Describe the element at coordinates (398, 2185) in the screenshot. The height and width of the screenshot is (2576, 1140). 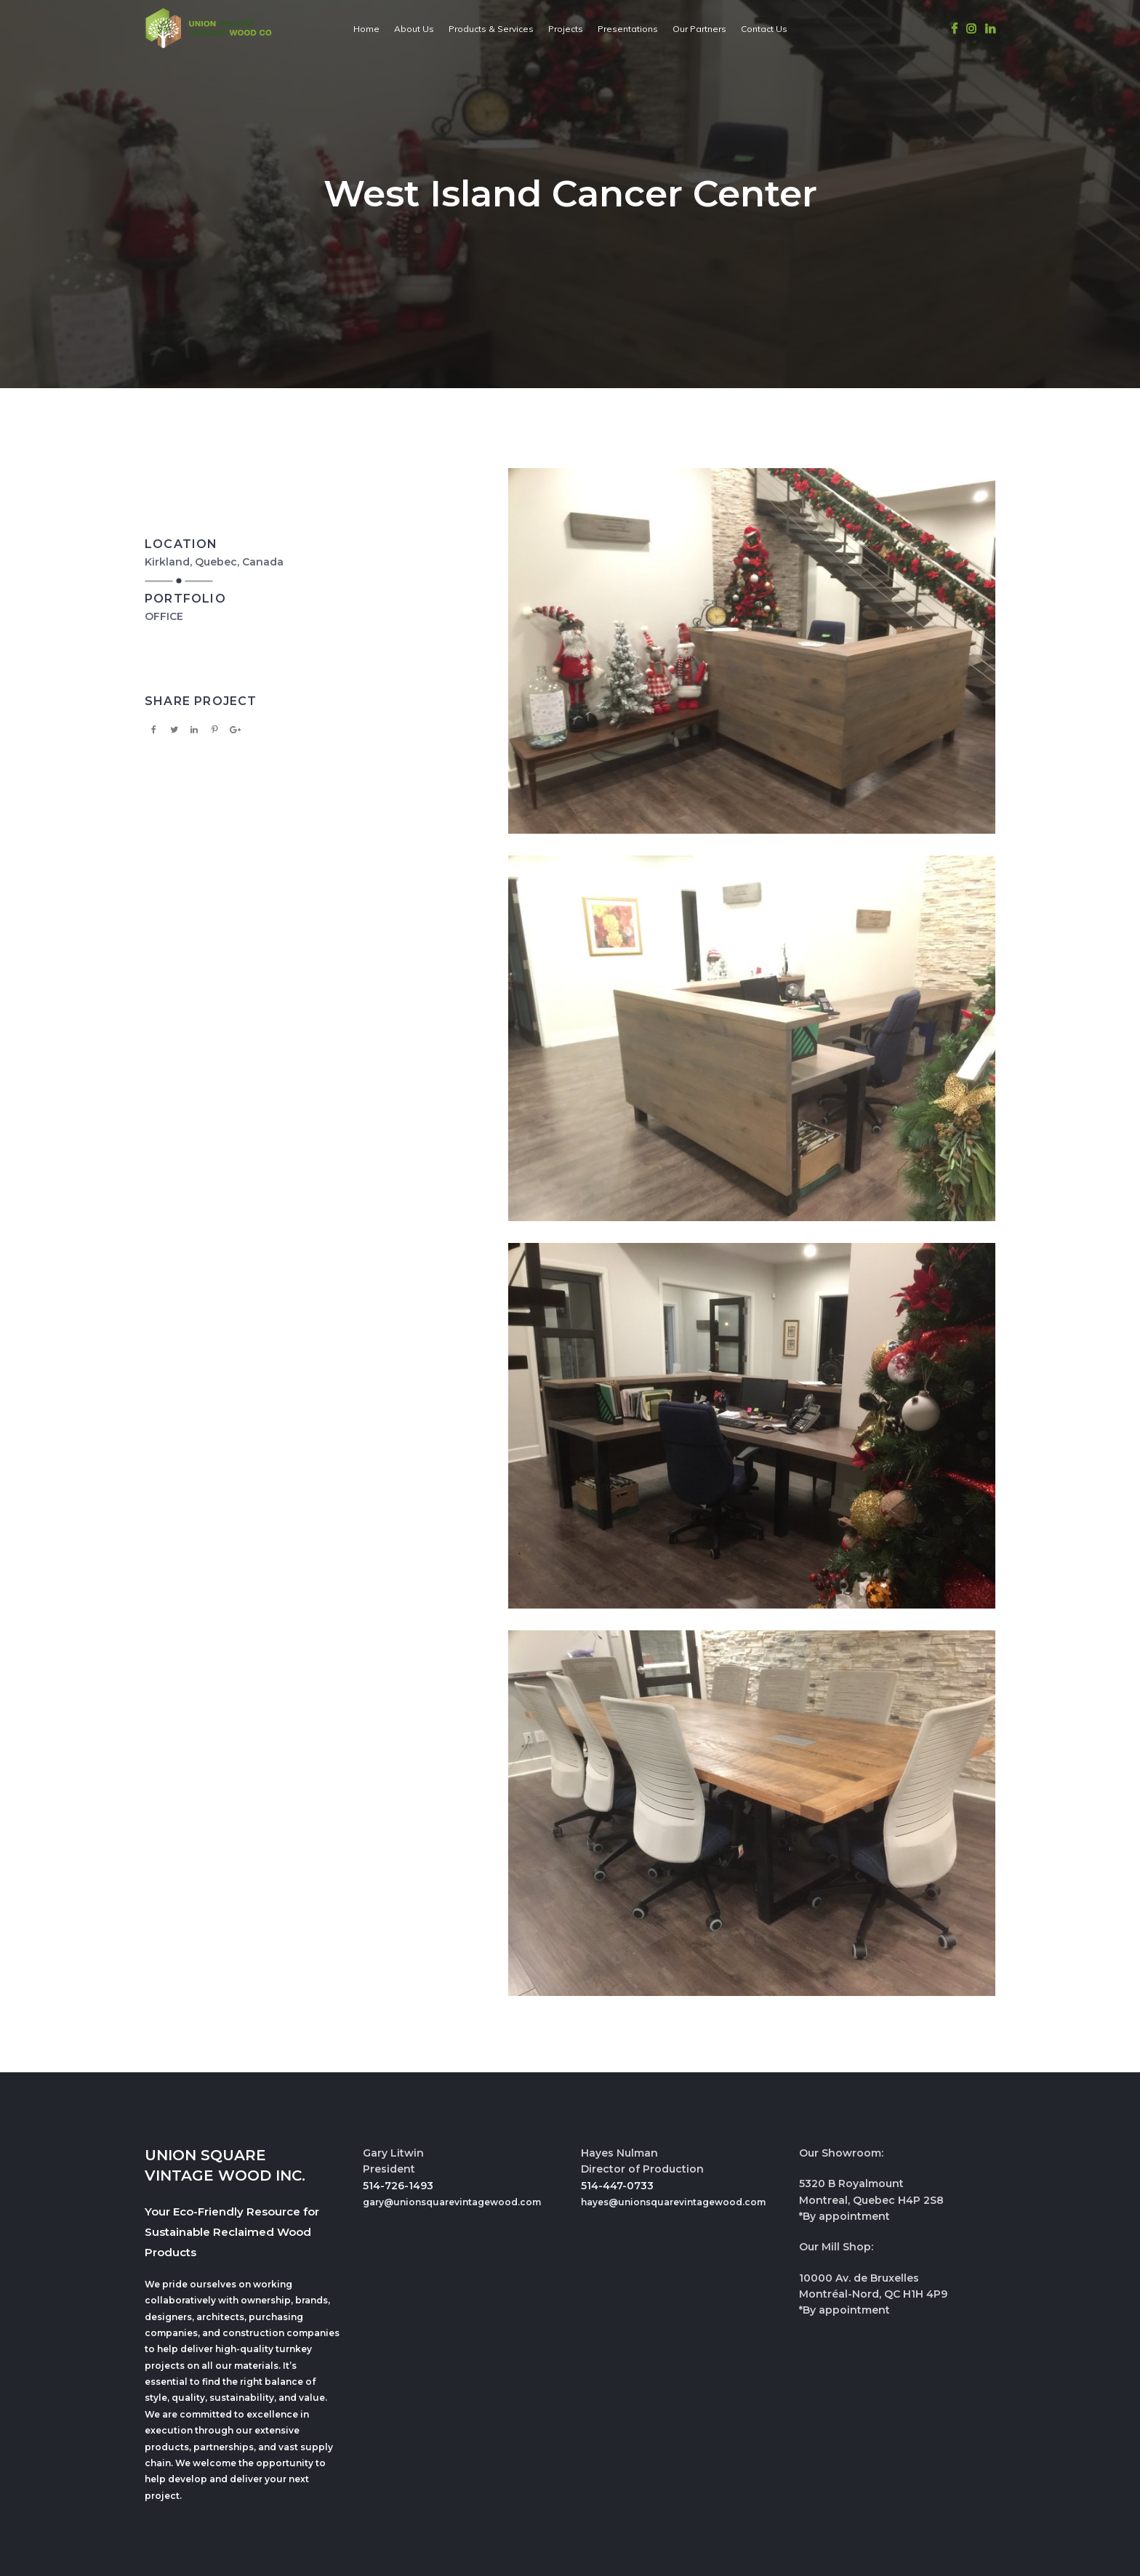
I see `514-726-1493` at that location.